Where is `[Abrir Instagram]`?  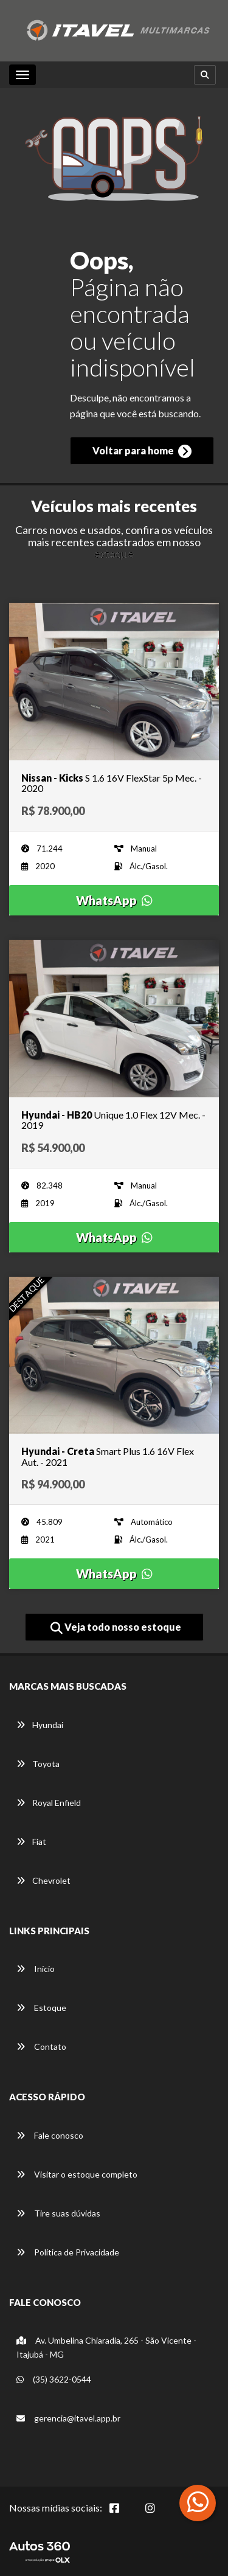
[Abrir Instagram] is located at coordinates (159, 2514).